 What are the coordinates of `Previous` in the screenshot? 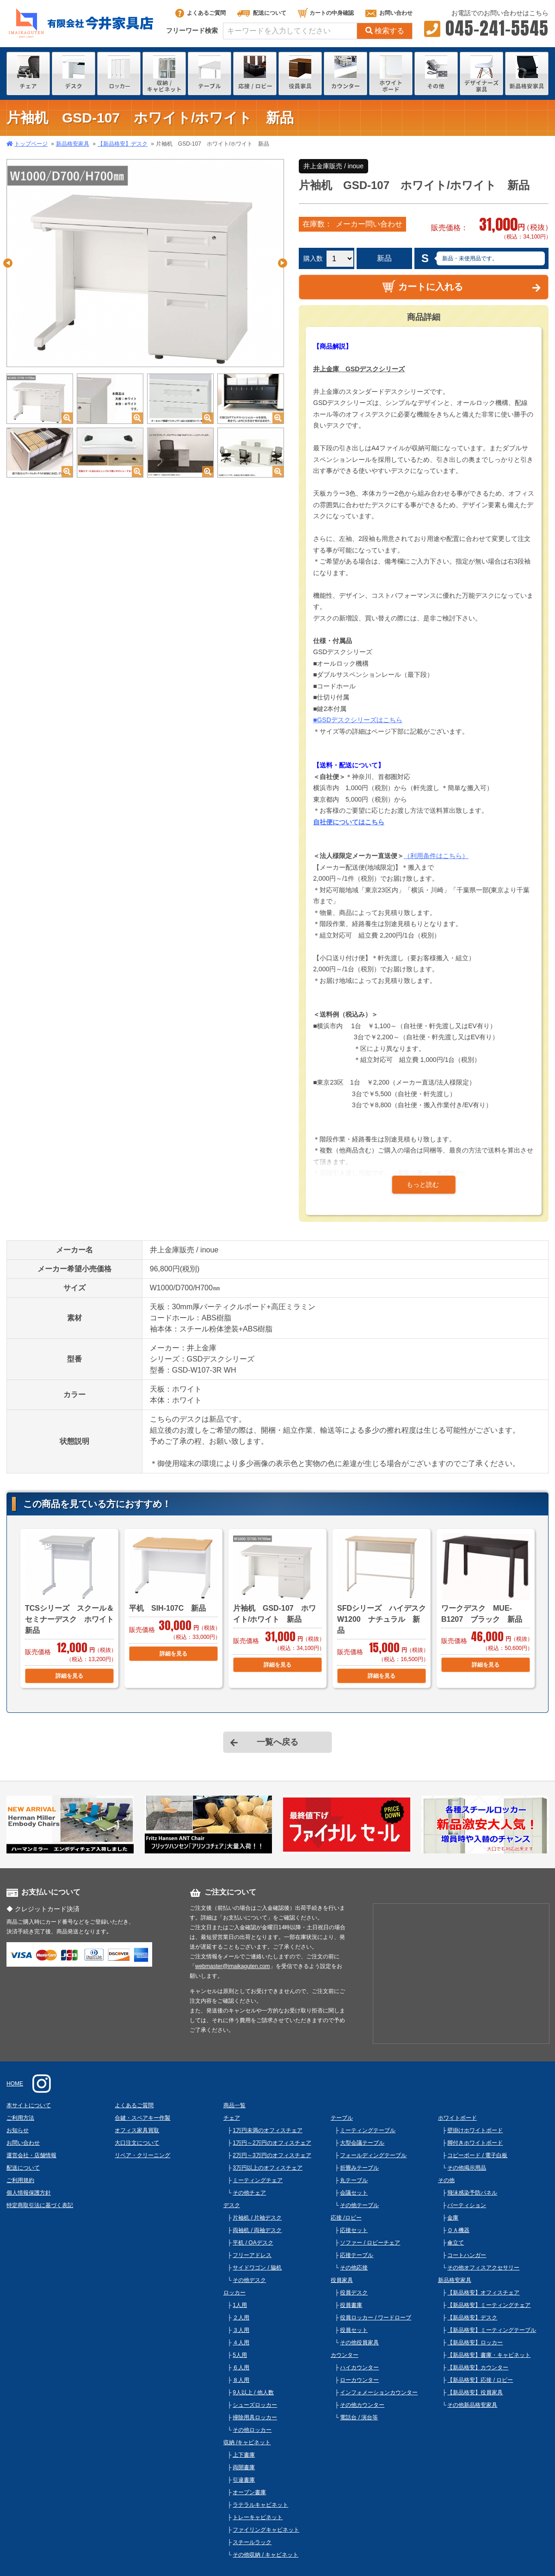 It's located at (7, 263).